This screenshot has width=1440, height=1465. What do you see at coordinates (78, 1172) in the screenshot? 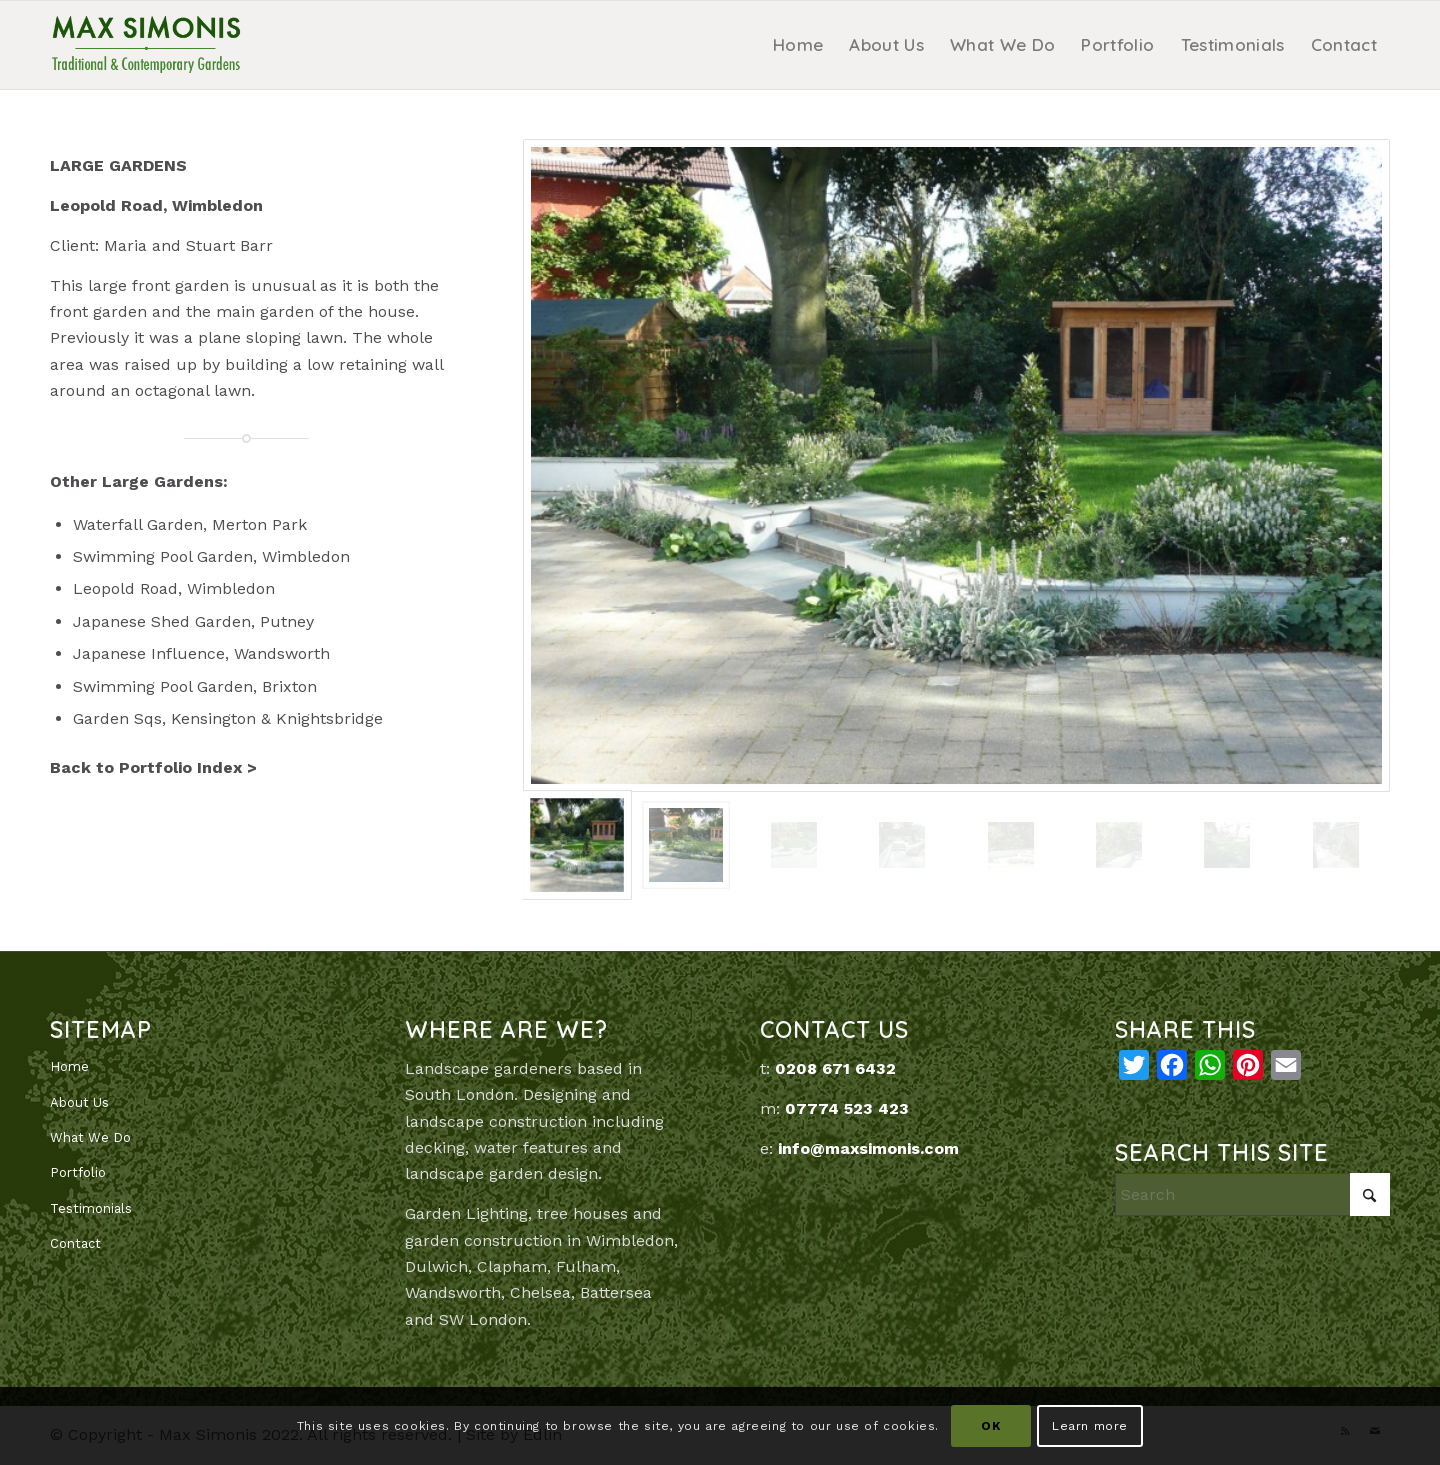
I see `Portfolio` at bounding box center [78, 1172].